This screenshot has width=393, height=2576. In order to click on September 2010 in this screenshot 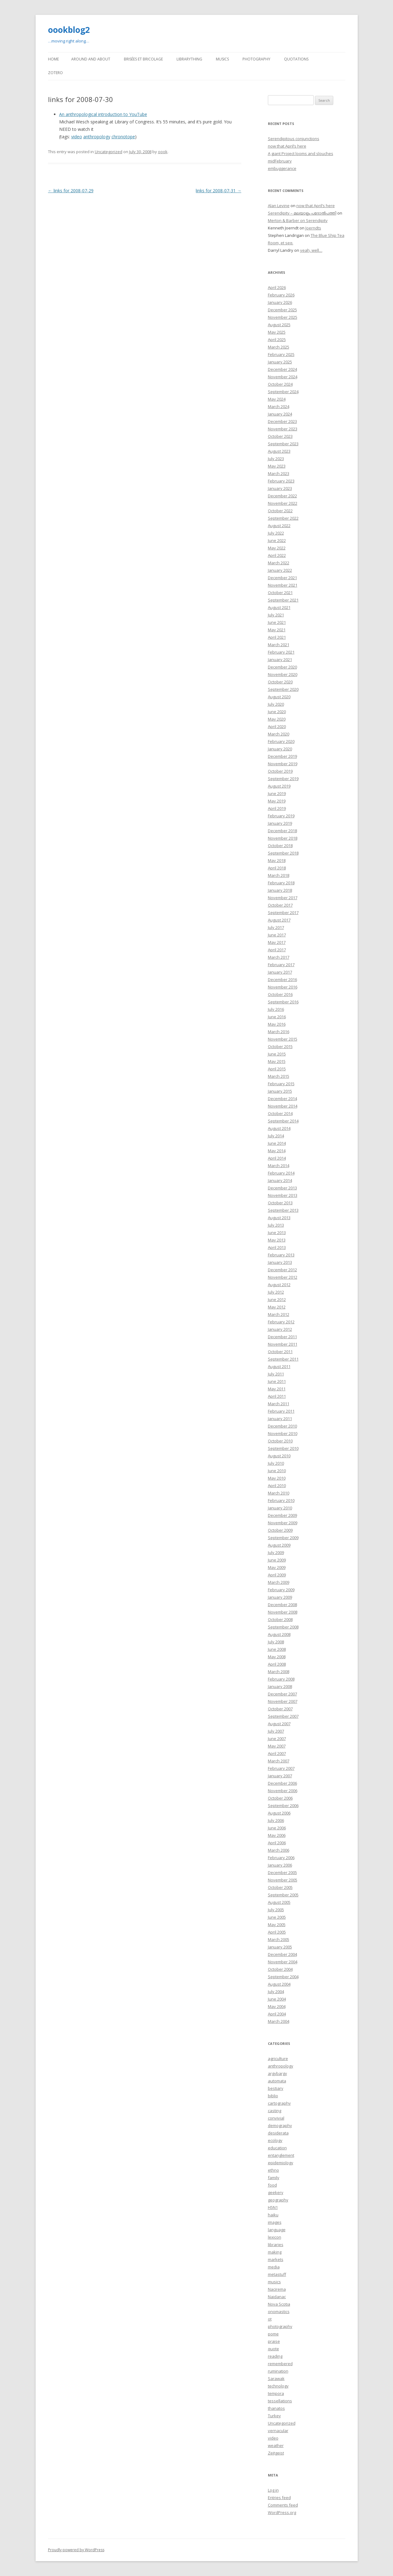, I will do `click(283, 1448)`.